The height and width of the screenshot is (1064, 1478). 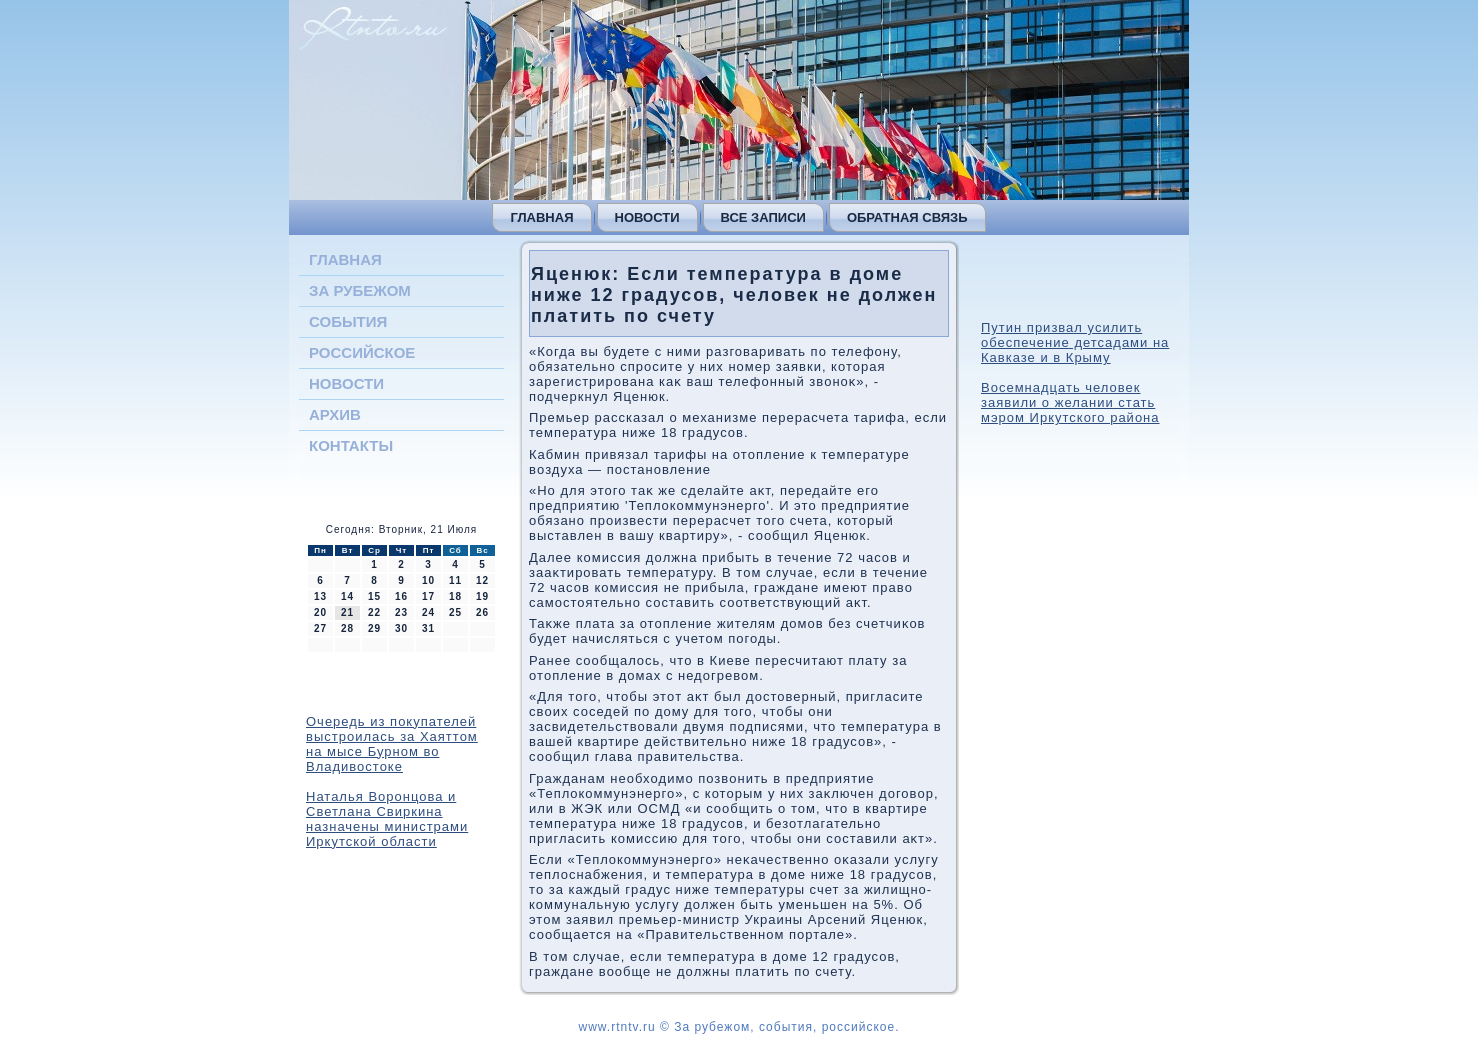 I want to click on Путин призвал усилить обеспечение детсадами на Кавказе и в Крыму, so click(x=1075, y=342).